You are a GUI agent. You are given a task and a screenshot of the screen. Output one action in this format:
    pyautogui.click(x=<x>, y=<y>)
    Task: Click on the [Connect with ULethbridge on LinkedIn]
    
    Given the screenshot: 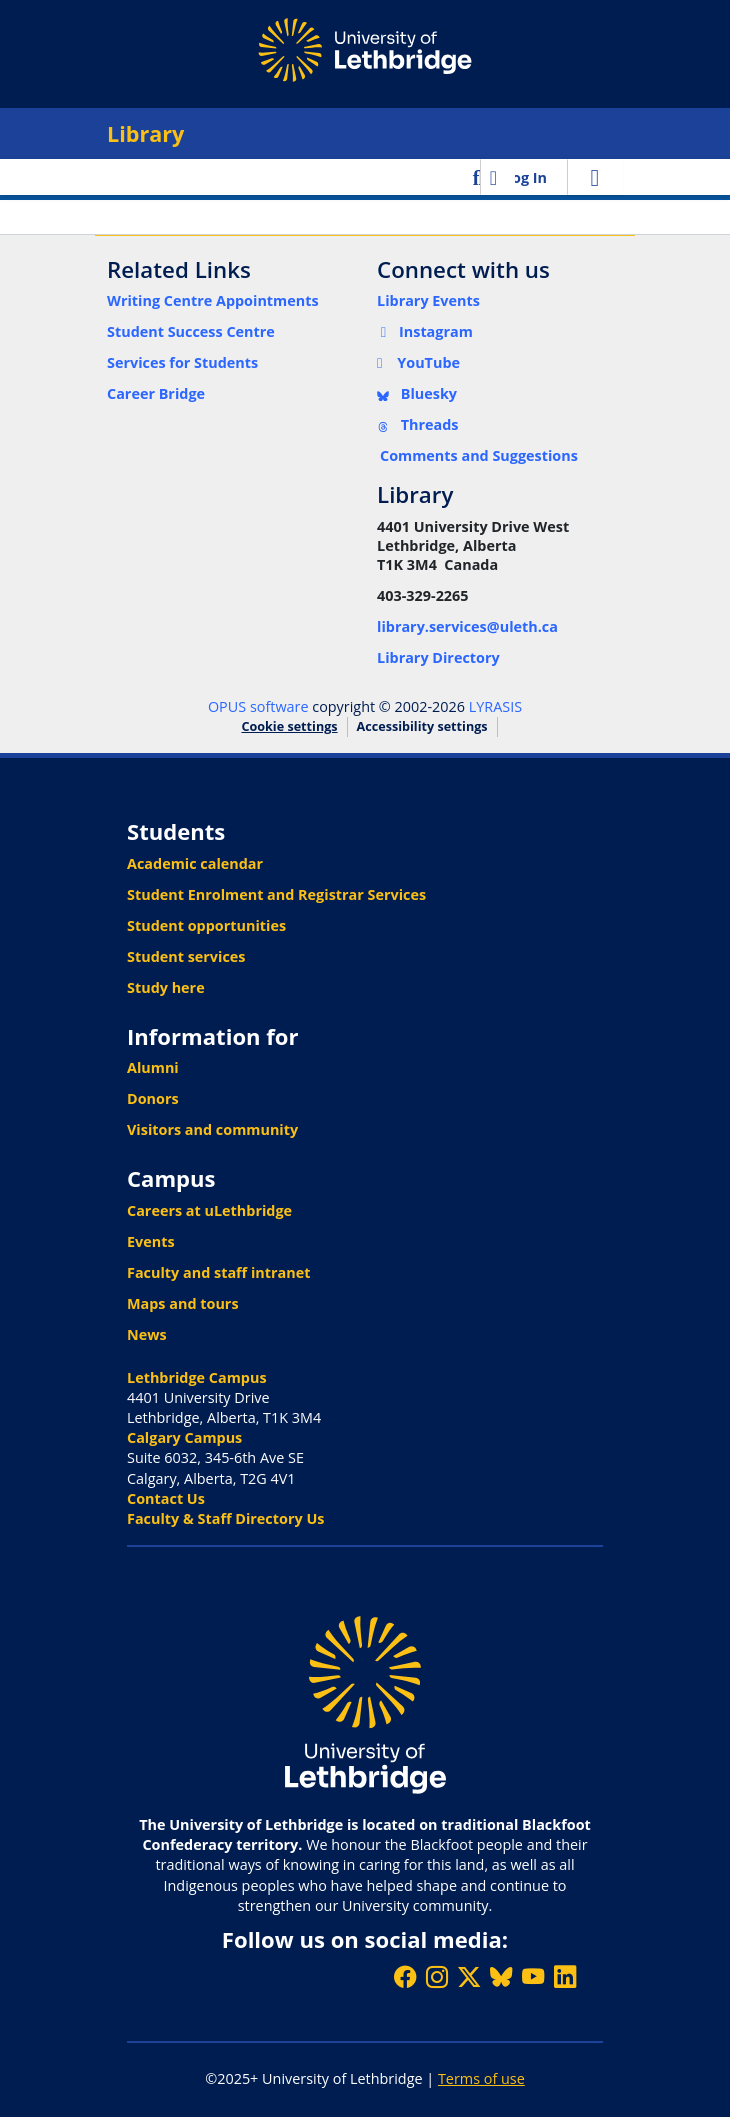 What is the action you would take?
    pyautogui.click(x=565, y=1976)
    